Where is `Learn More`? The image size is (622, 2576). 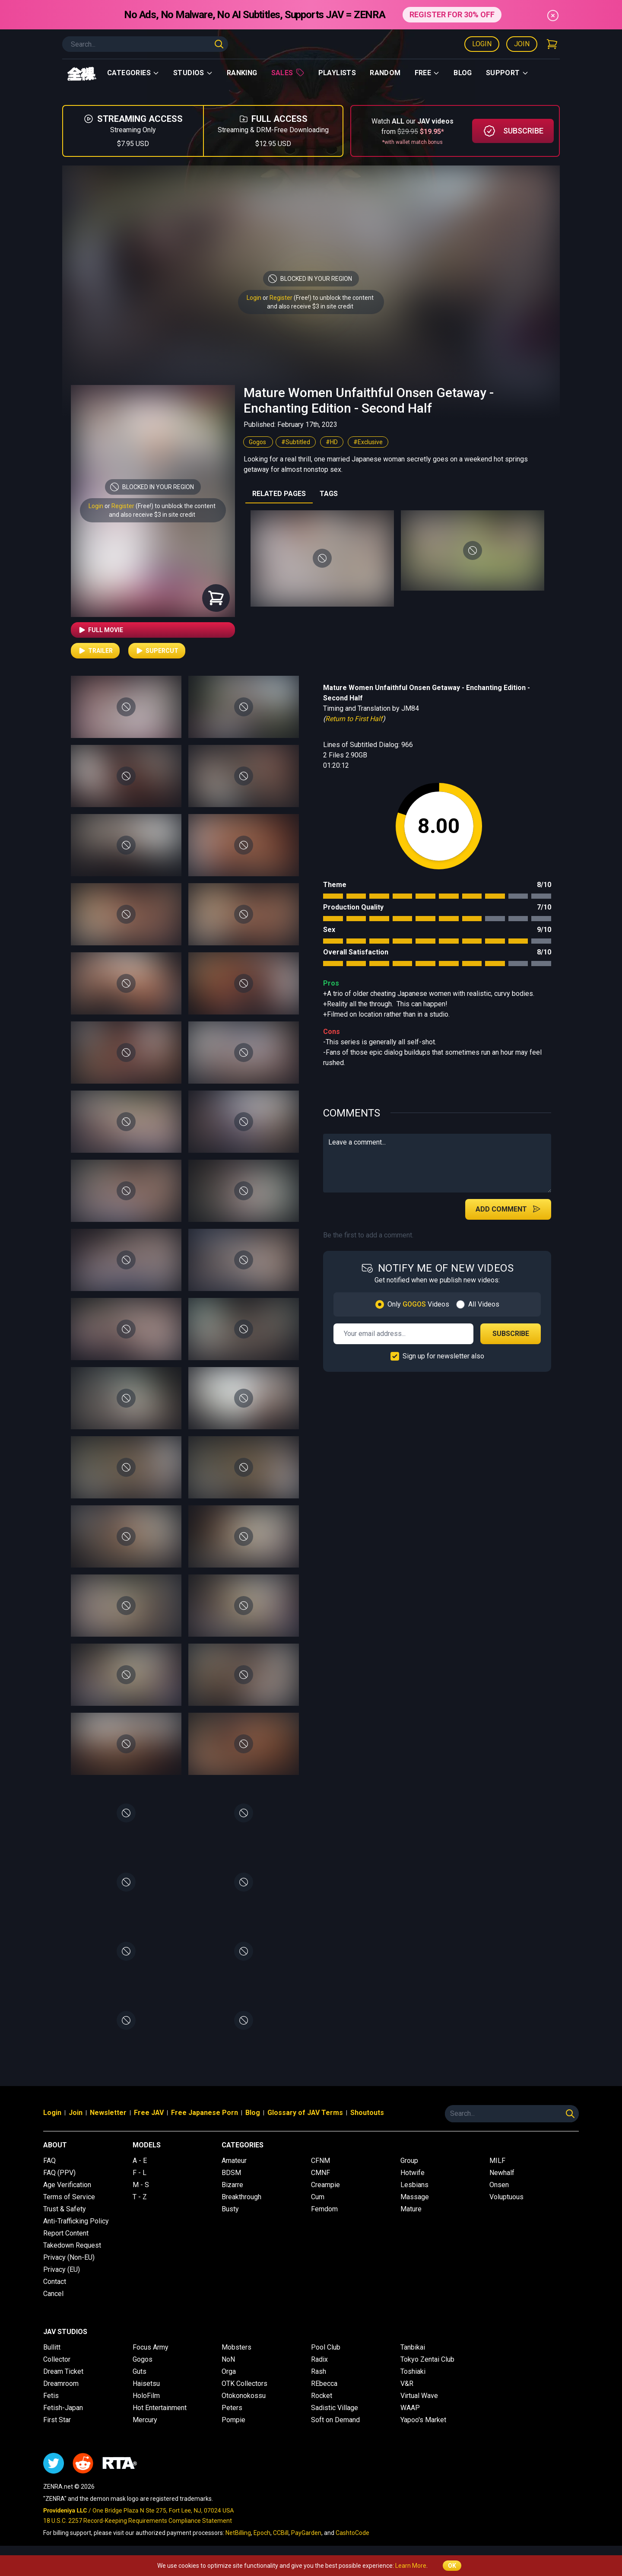
Learn More is located at coordinates (410, 2565).